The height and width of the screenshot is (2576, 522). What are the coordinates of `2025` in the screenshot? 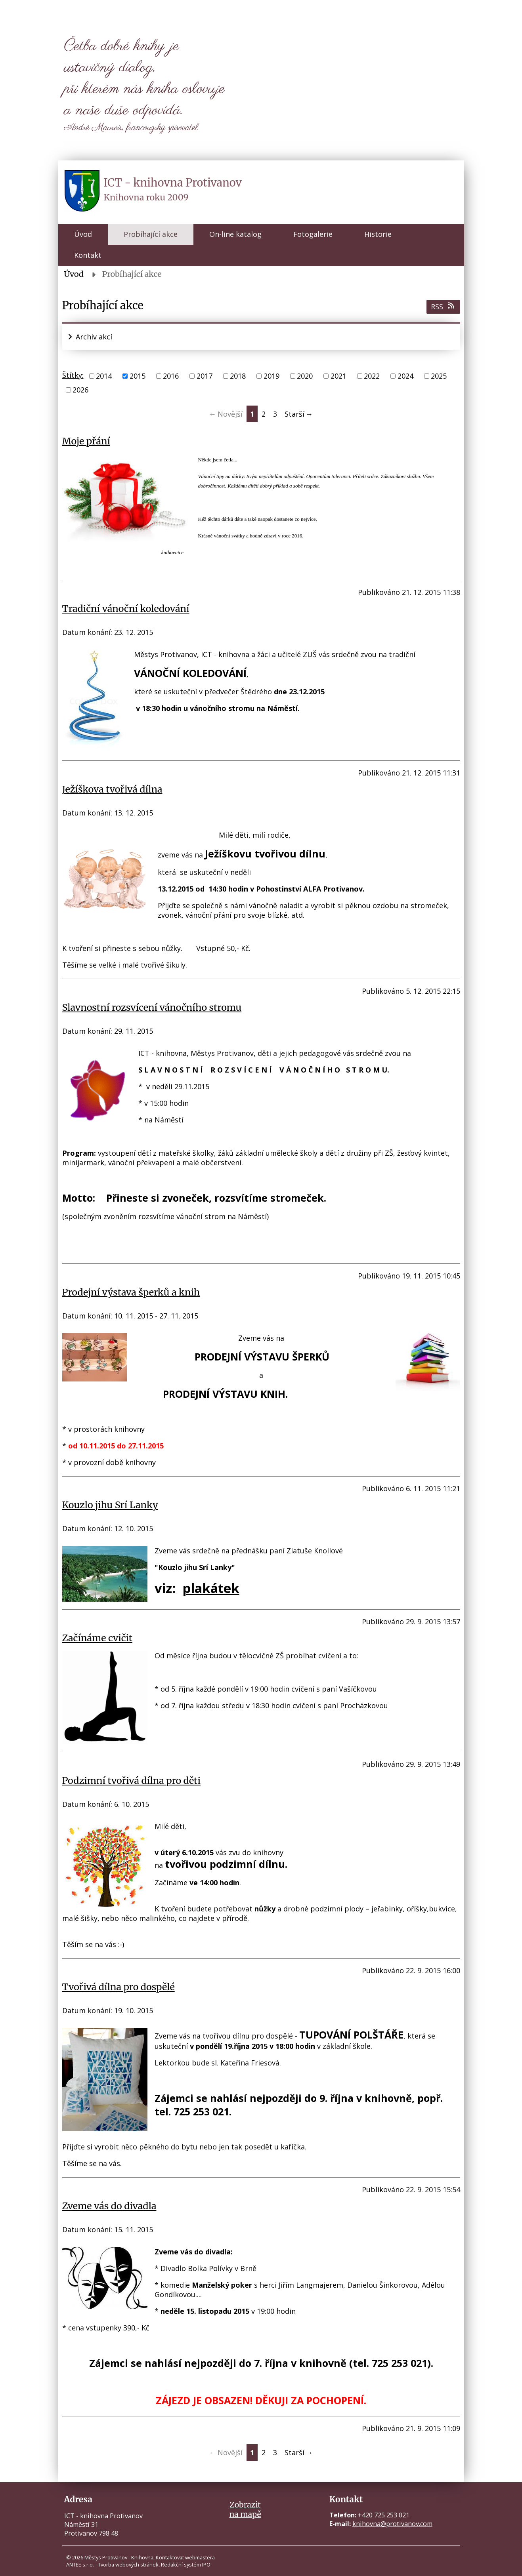 It's located at (439, 376).